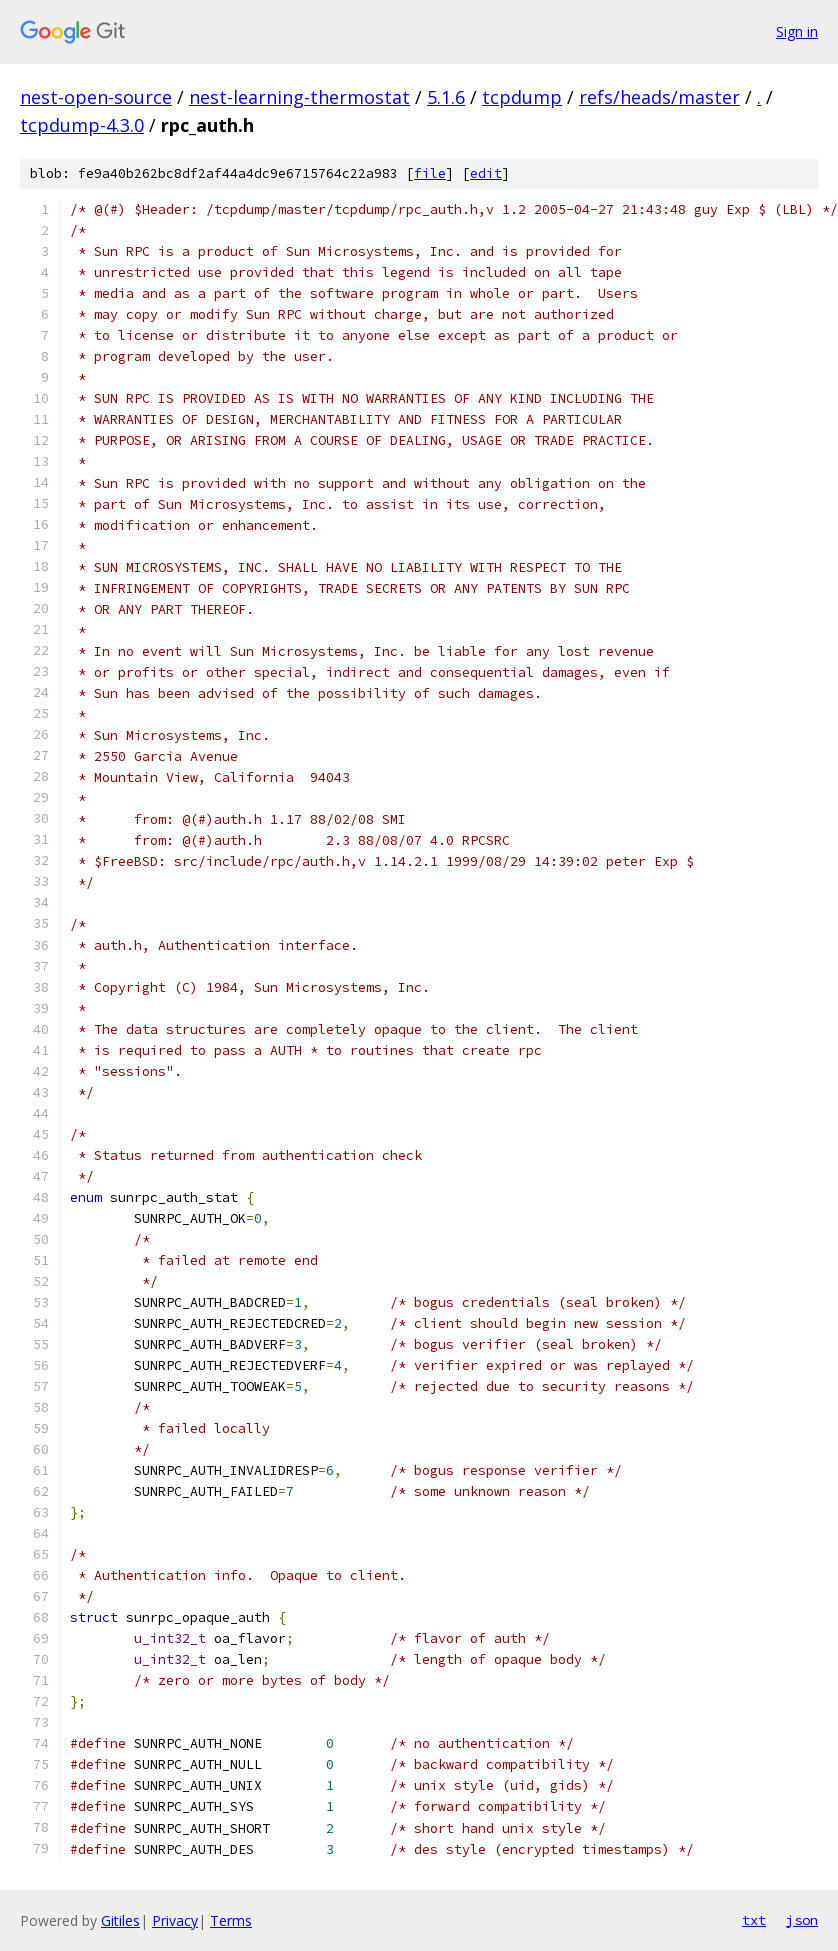  What do you see at coordinates (120, 1920) in the screenshot?
I see `Gitiles` at bounding box center [120, 1920].